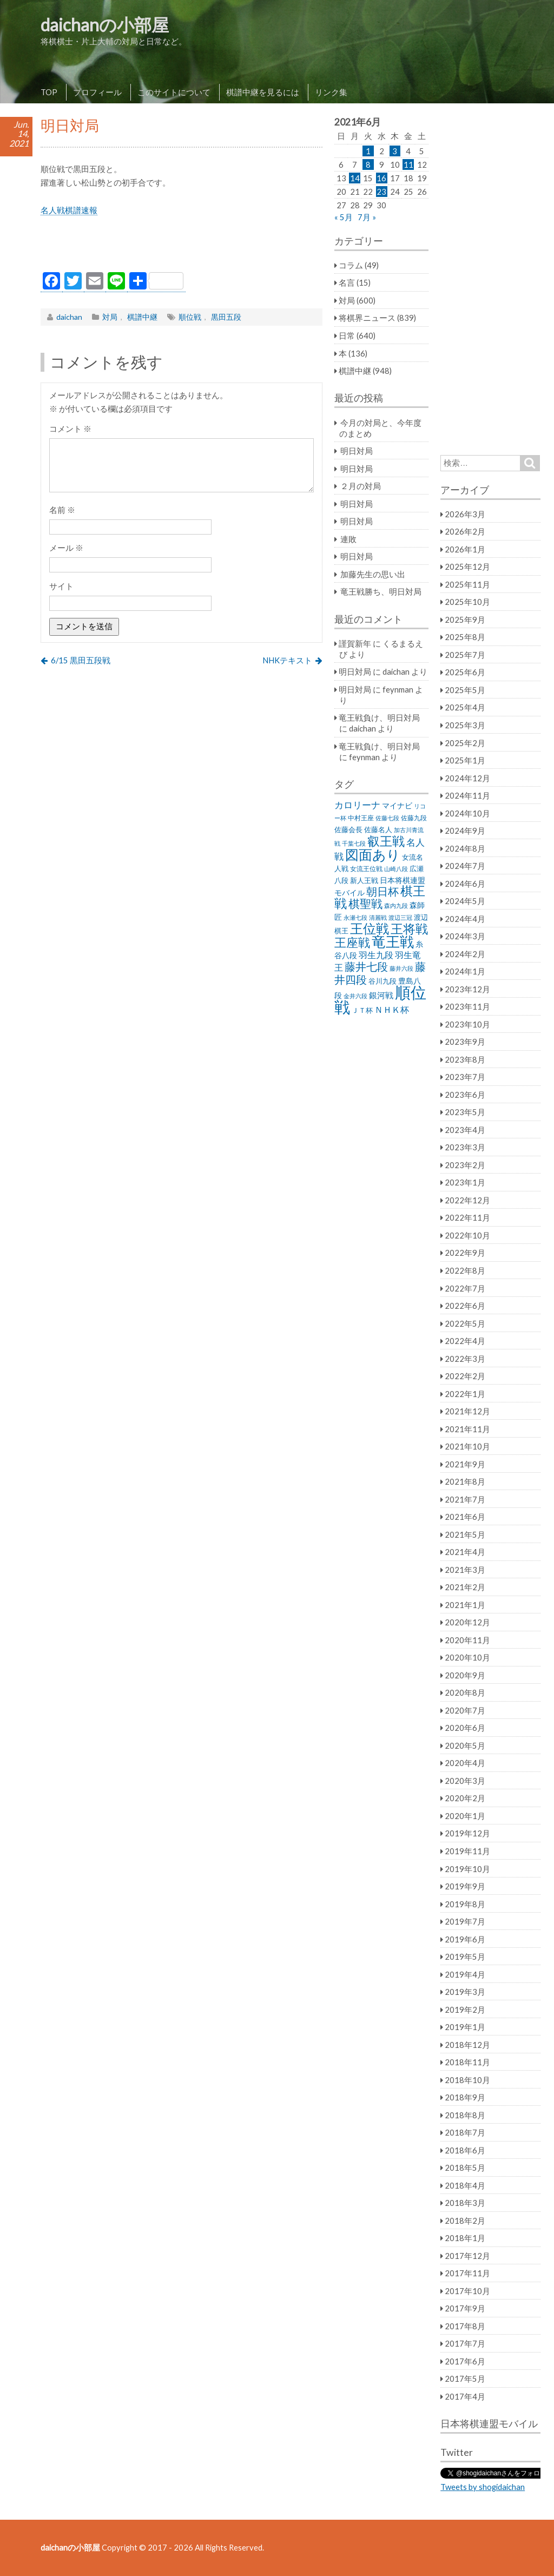  Describe the element at coordinates (467, 2045) in the screenshot. I see `2018年12月` at that location.